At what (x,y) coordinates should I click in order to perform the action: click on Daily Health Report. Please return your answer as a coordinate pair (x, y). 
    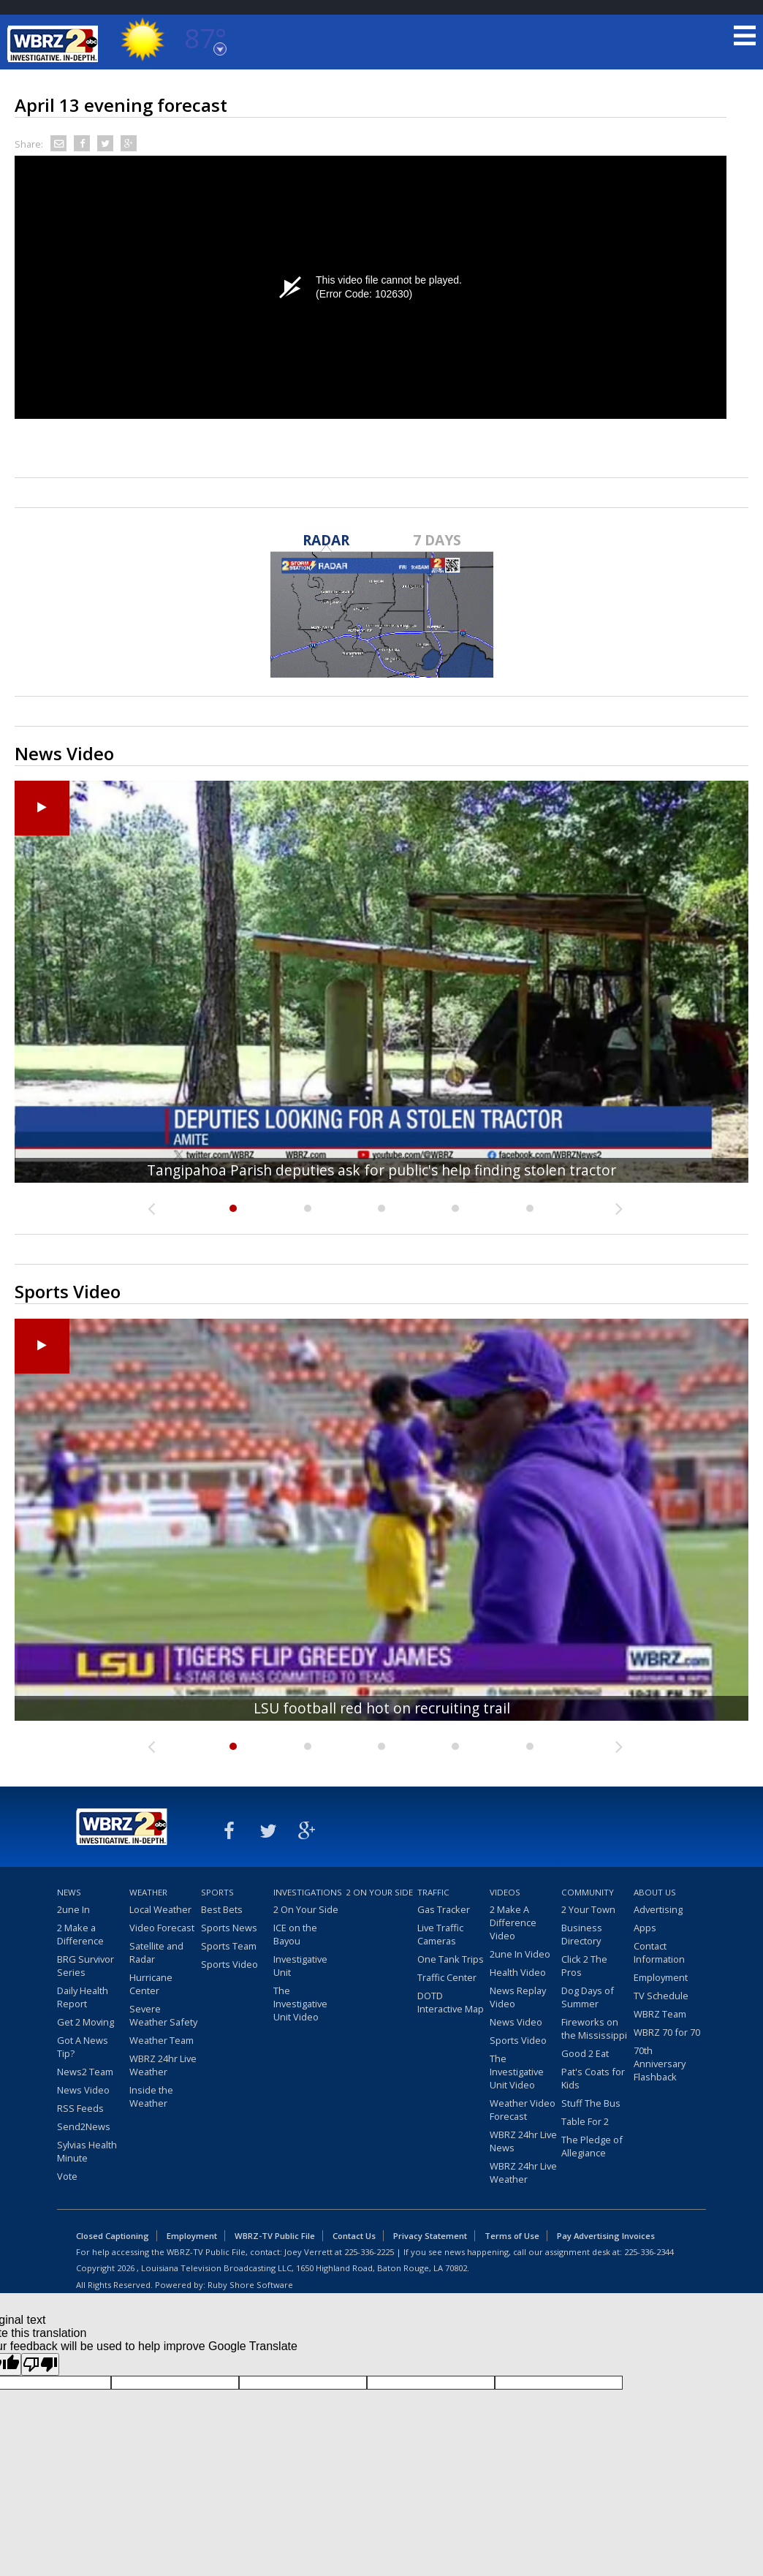
    Looking at the image, I should click on (82, 1997).